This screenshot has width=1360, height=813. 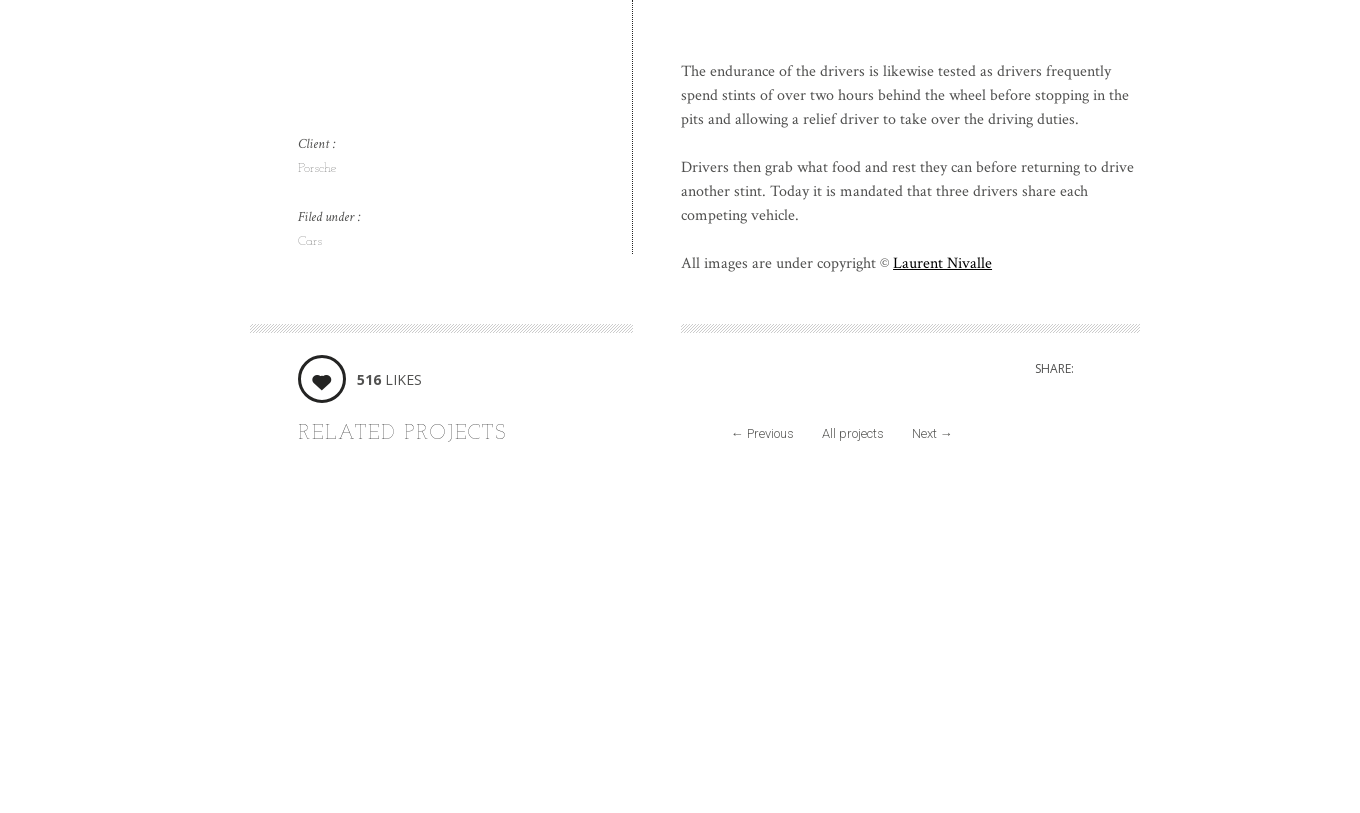 I want to click on All projects, so click(x=853, y=433).